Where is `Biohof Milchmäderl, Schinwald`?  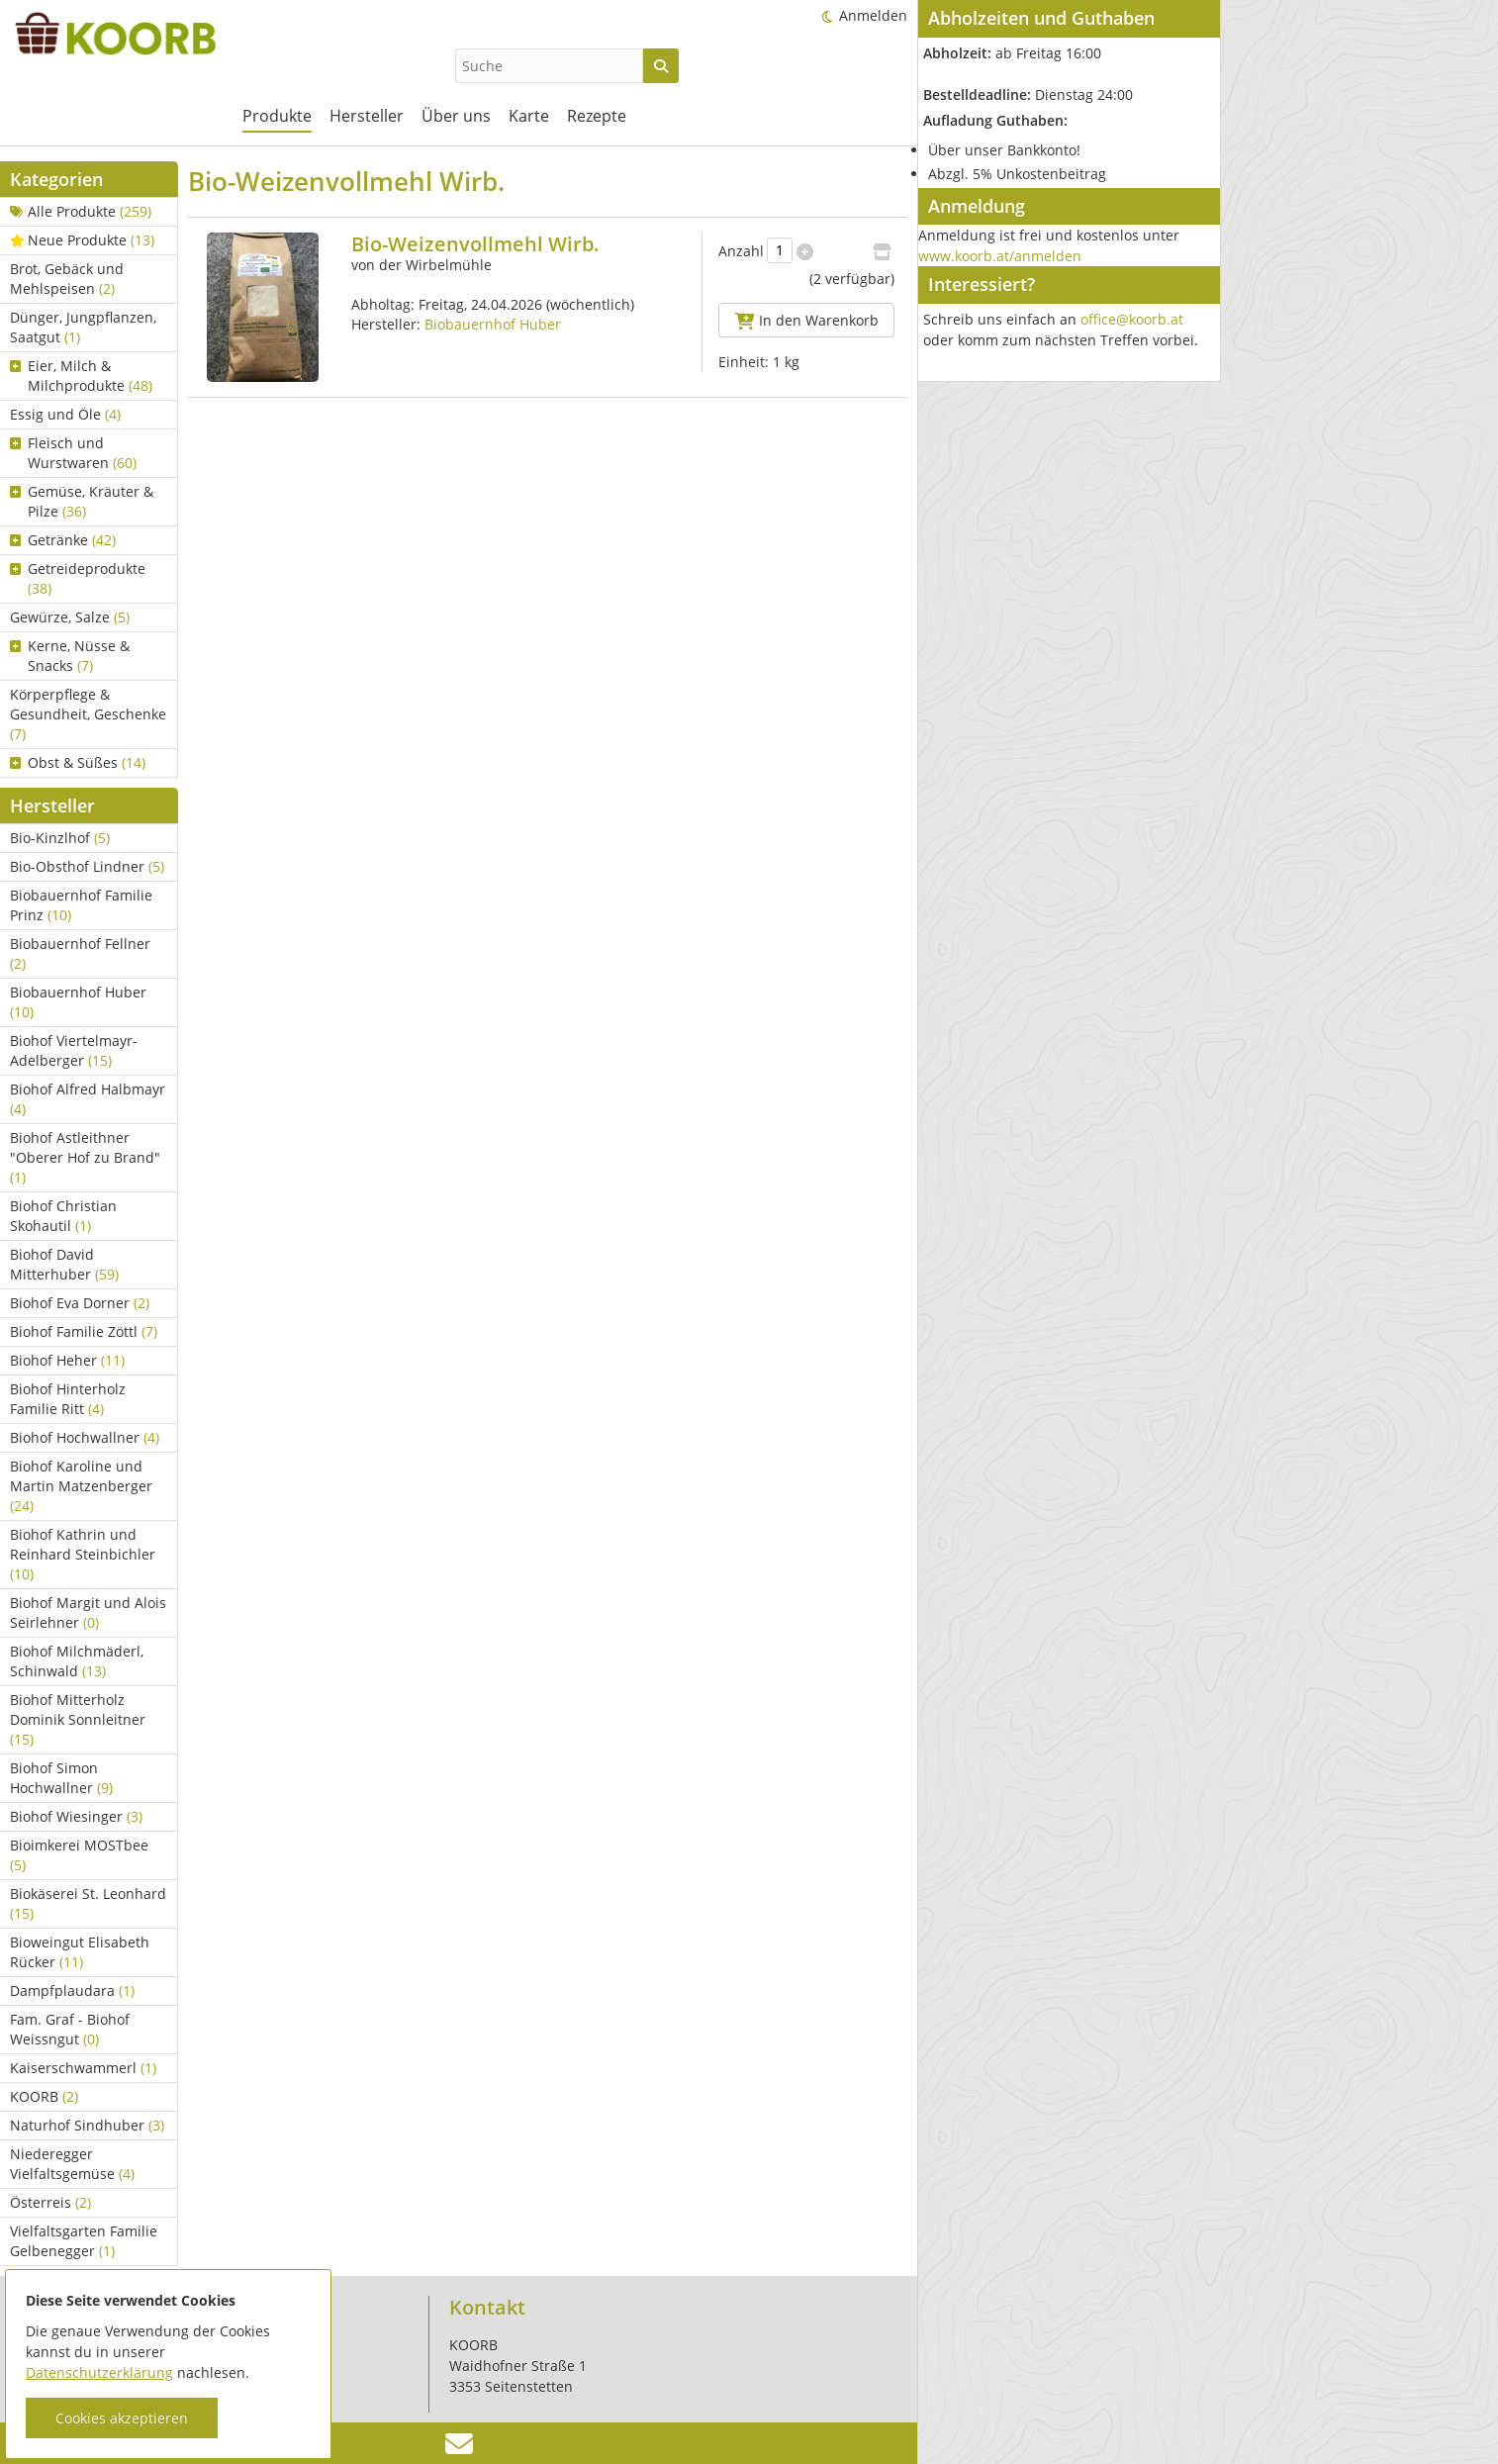
Biohof Milchmäderl, Schinwald is located at coordinates (76, 1661).